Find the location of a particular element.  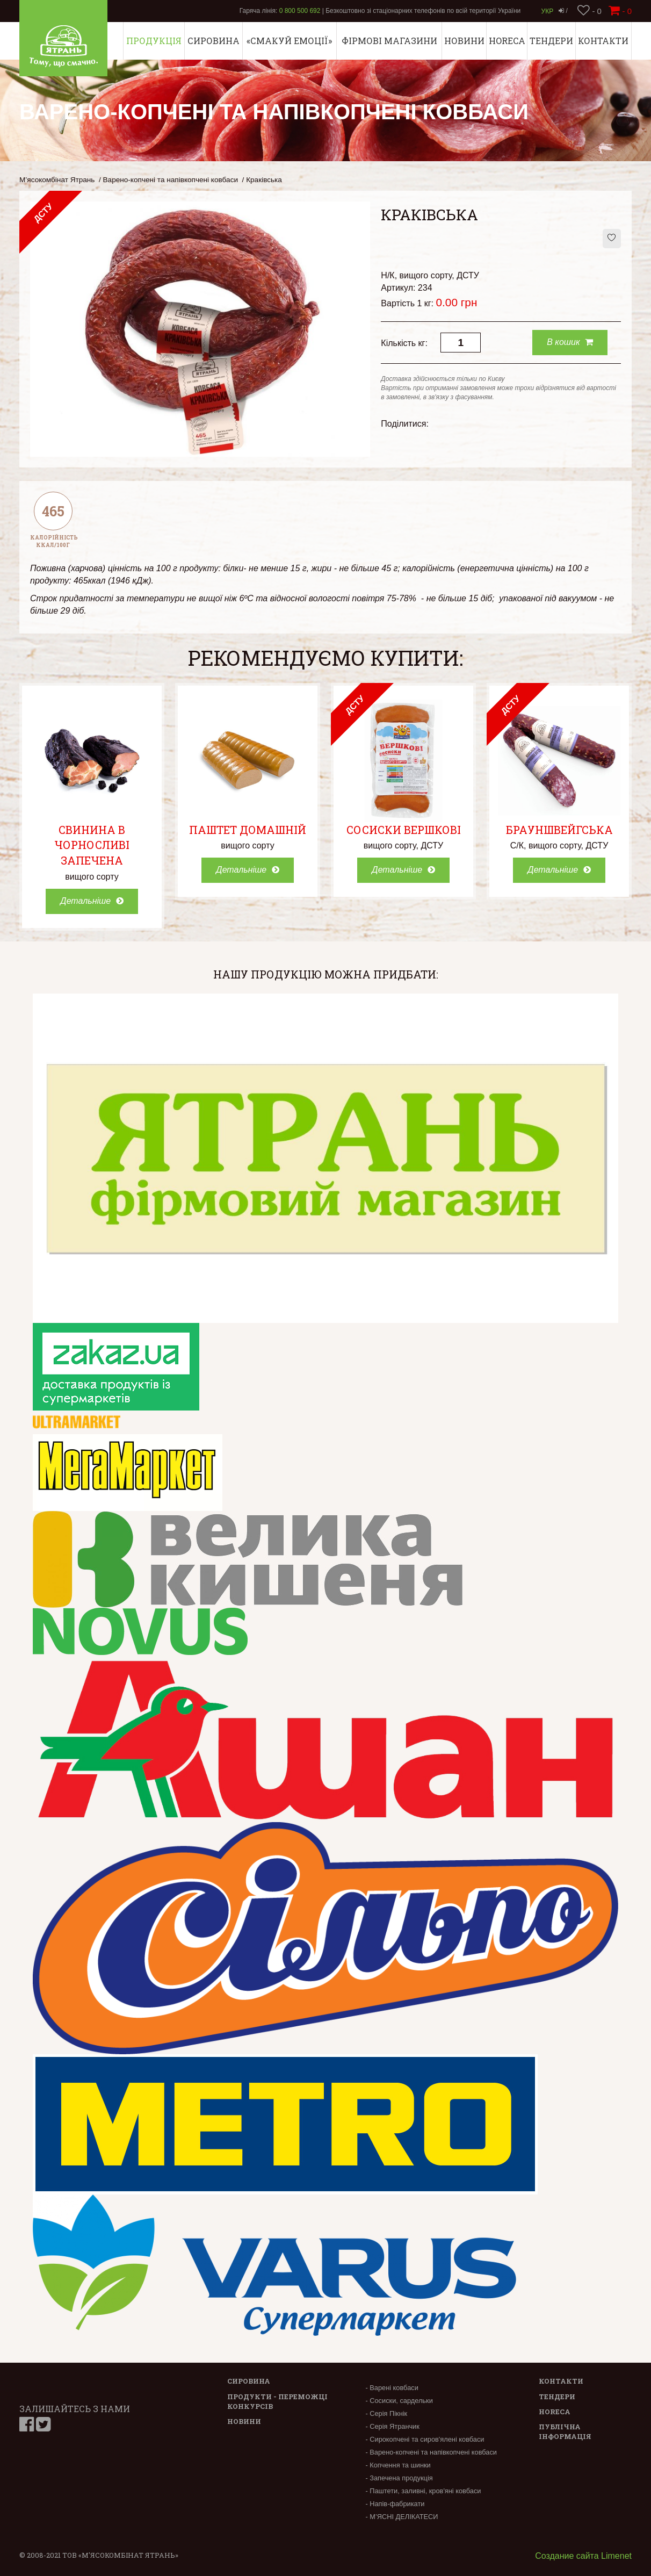

- Варені ковбаси is located at coordinates (391, 2388).